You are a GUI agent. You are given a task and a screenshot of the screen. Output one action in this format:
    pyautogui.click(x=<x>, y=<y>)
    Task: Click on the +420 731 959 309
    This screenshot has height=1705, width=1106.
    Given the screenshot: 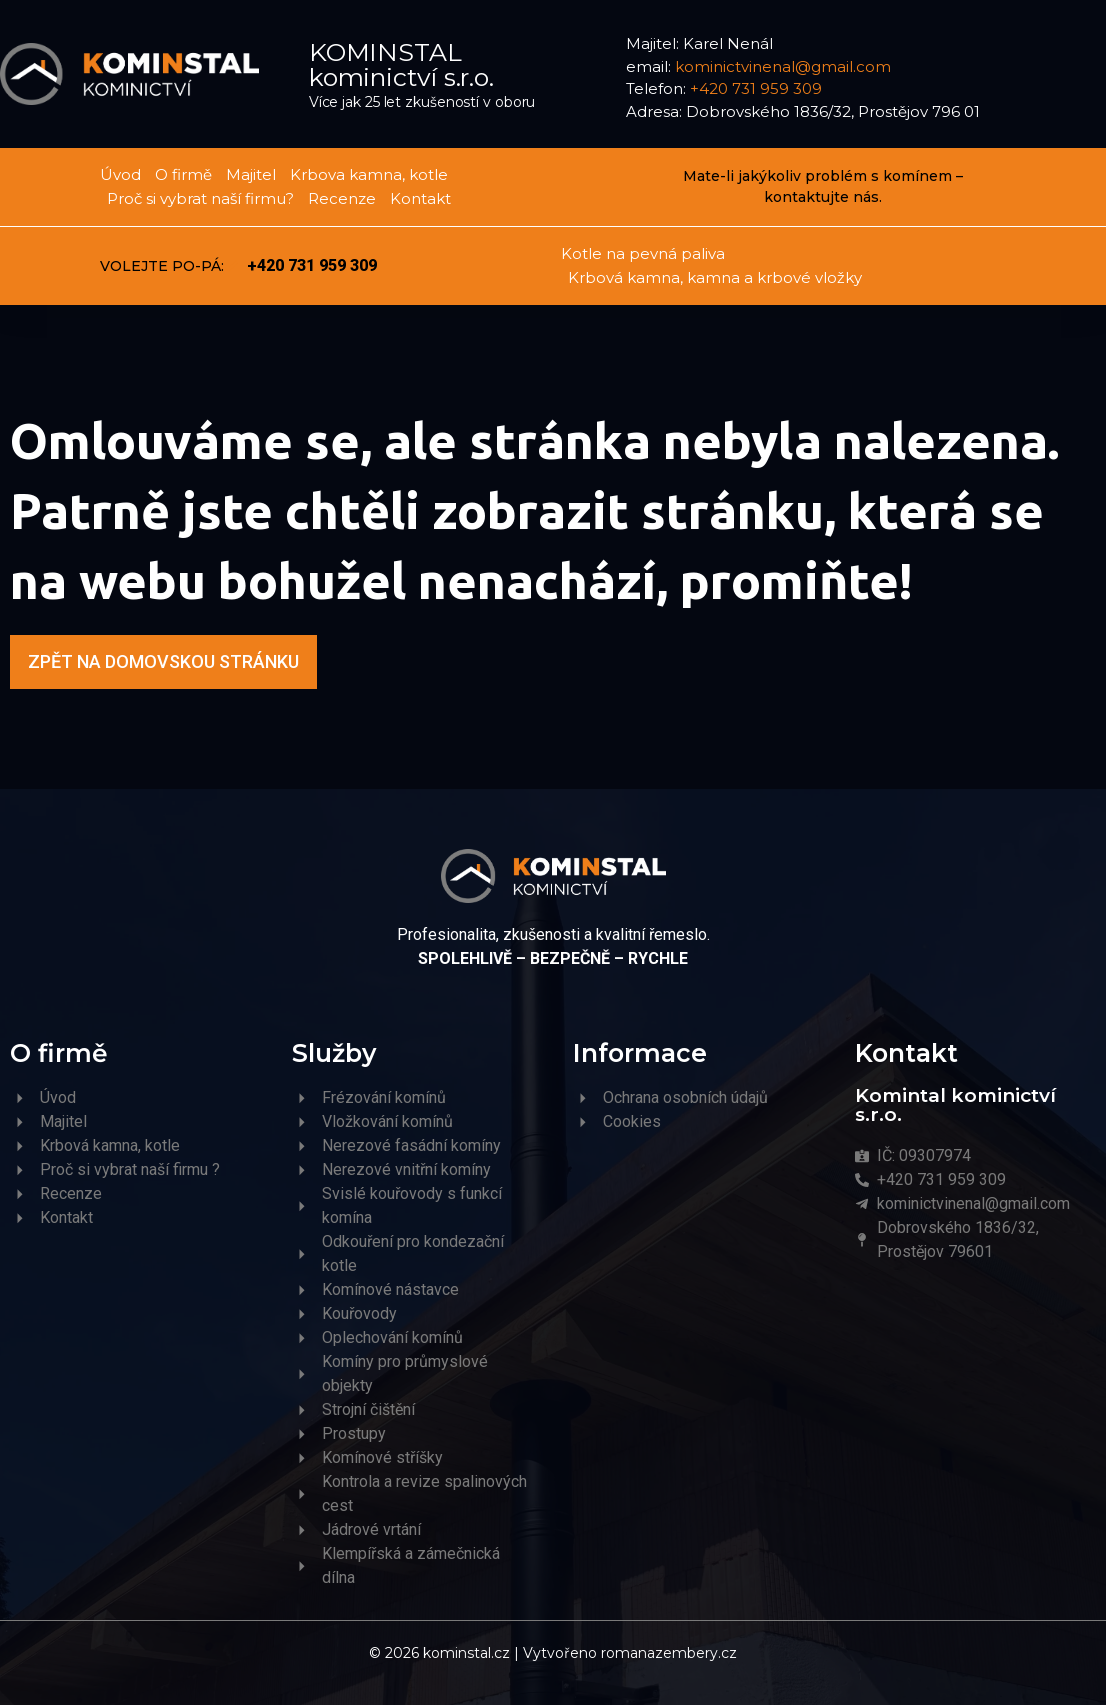 What is the action you would take?
    pyautogui.click(x=756, y=88)
    